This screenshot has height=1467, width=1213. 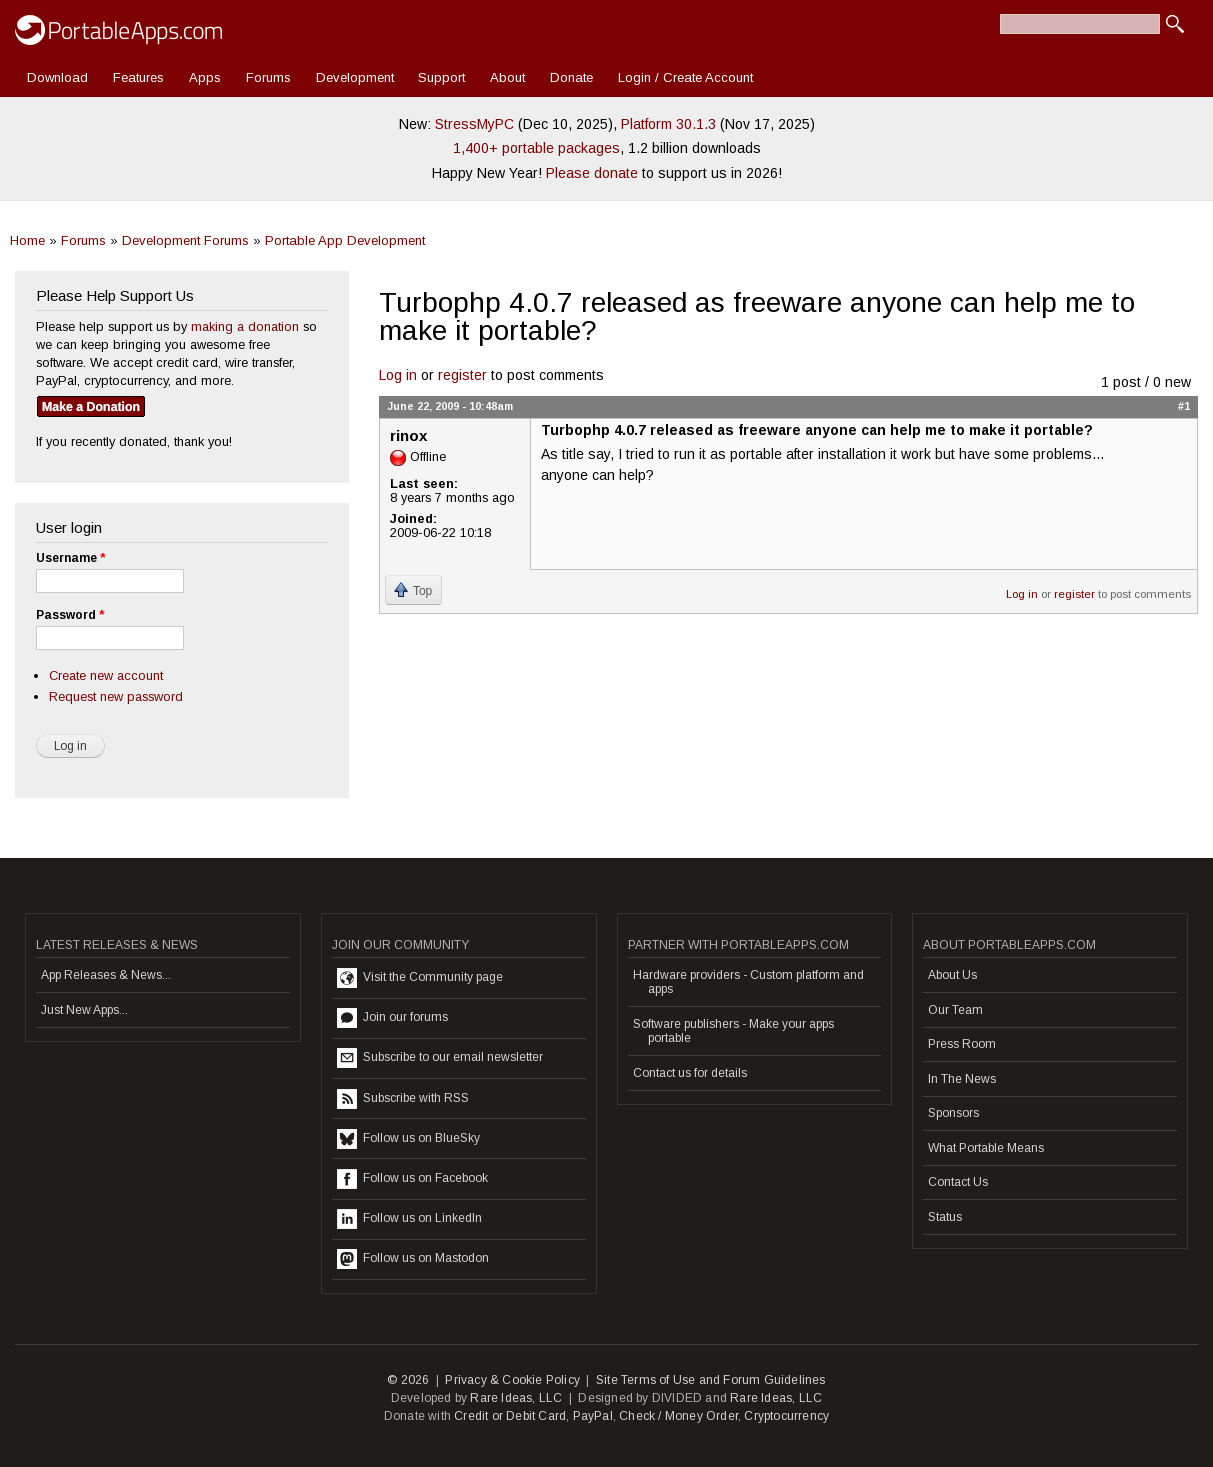 I want to click on Follow us on BlueSky, so click(x=408, y=1139).